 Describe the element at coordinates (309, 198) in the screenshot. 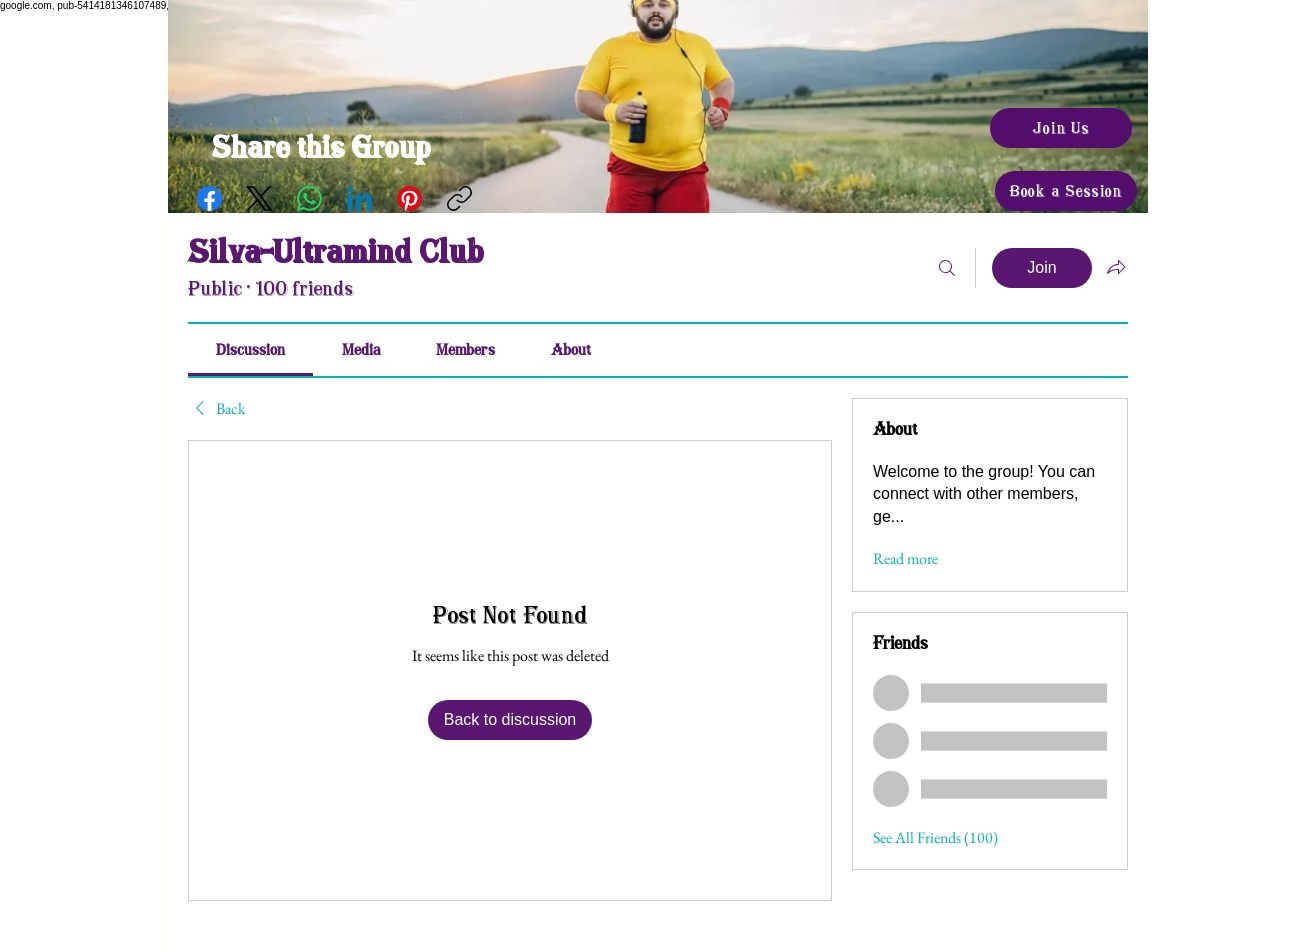

I see `[WhatsApp]` at that location.